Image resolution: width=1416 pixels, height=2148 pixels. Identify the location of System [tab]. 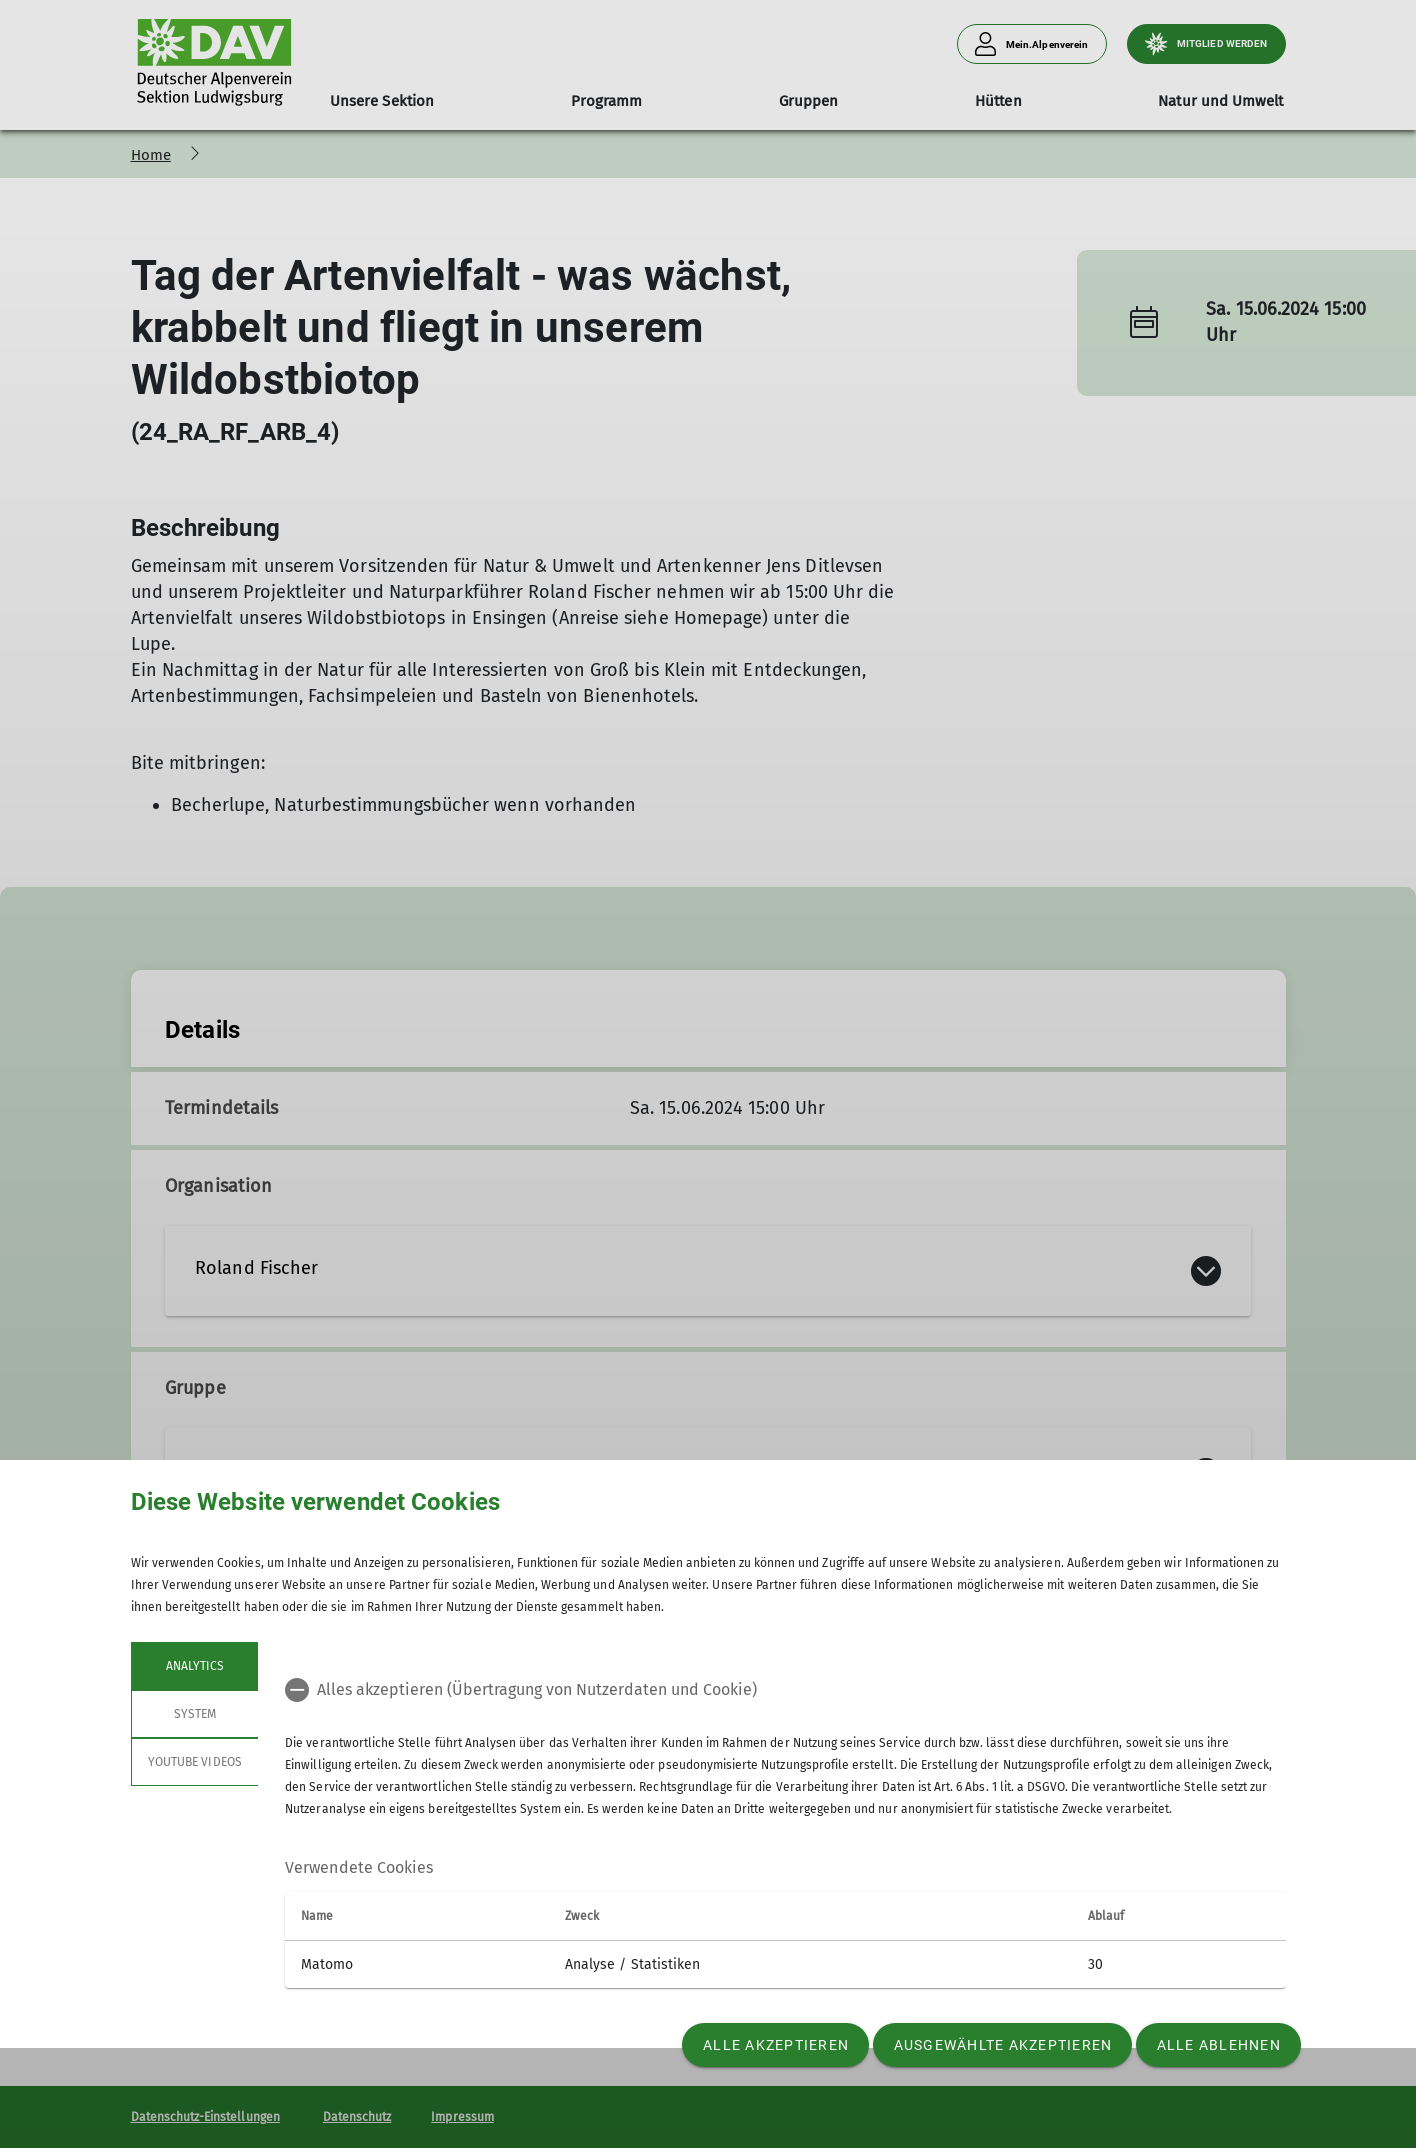
(194, 1714).